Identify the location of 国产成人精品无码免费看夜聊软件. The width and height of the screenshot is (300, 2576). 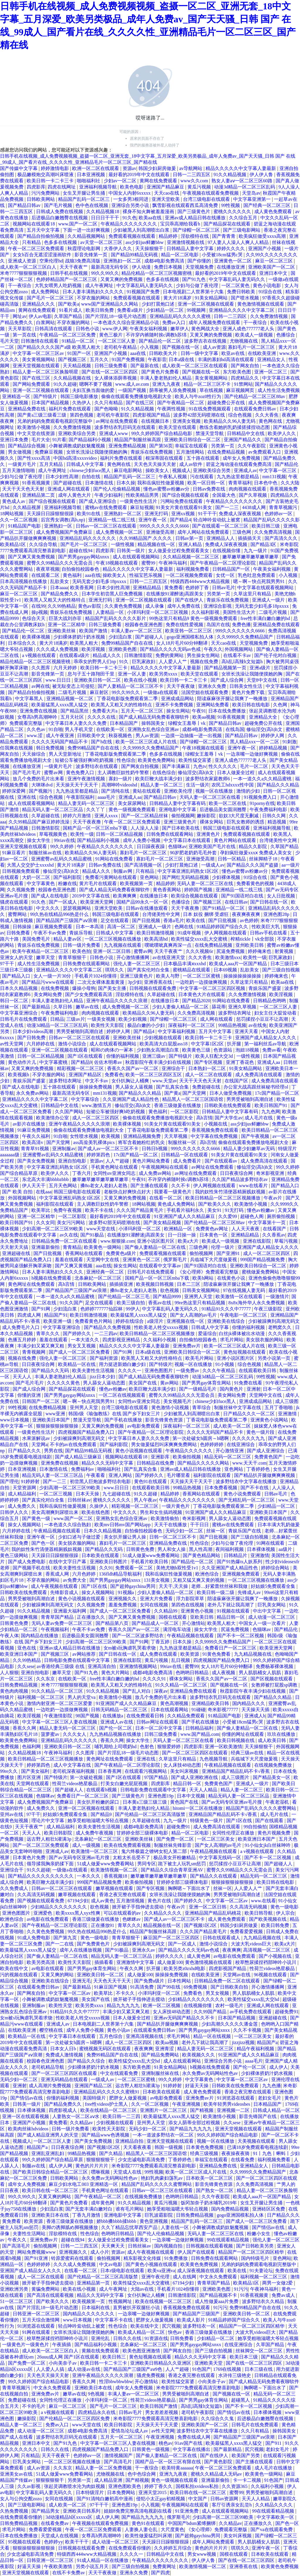
(154, 717).